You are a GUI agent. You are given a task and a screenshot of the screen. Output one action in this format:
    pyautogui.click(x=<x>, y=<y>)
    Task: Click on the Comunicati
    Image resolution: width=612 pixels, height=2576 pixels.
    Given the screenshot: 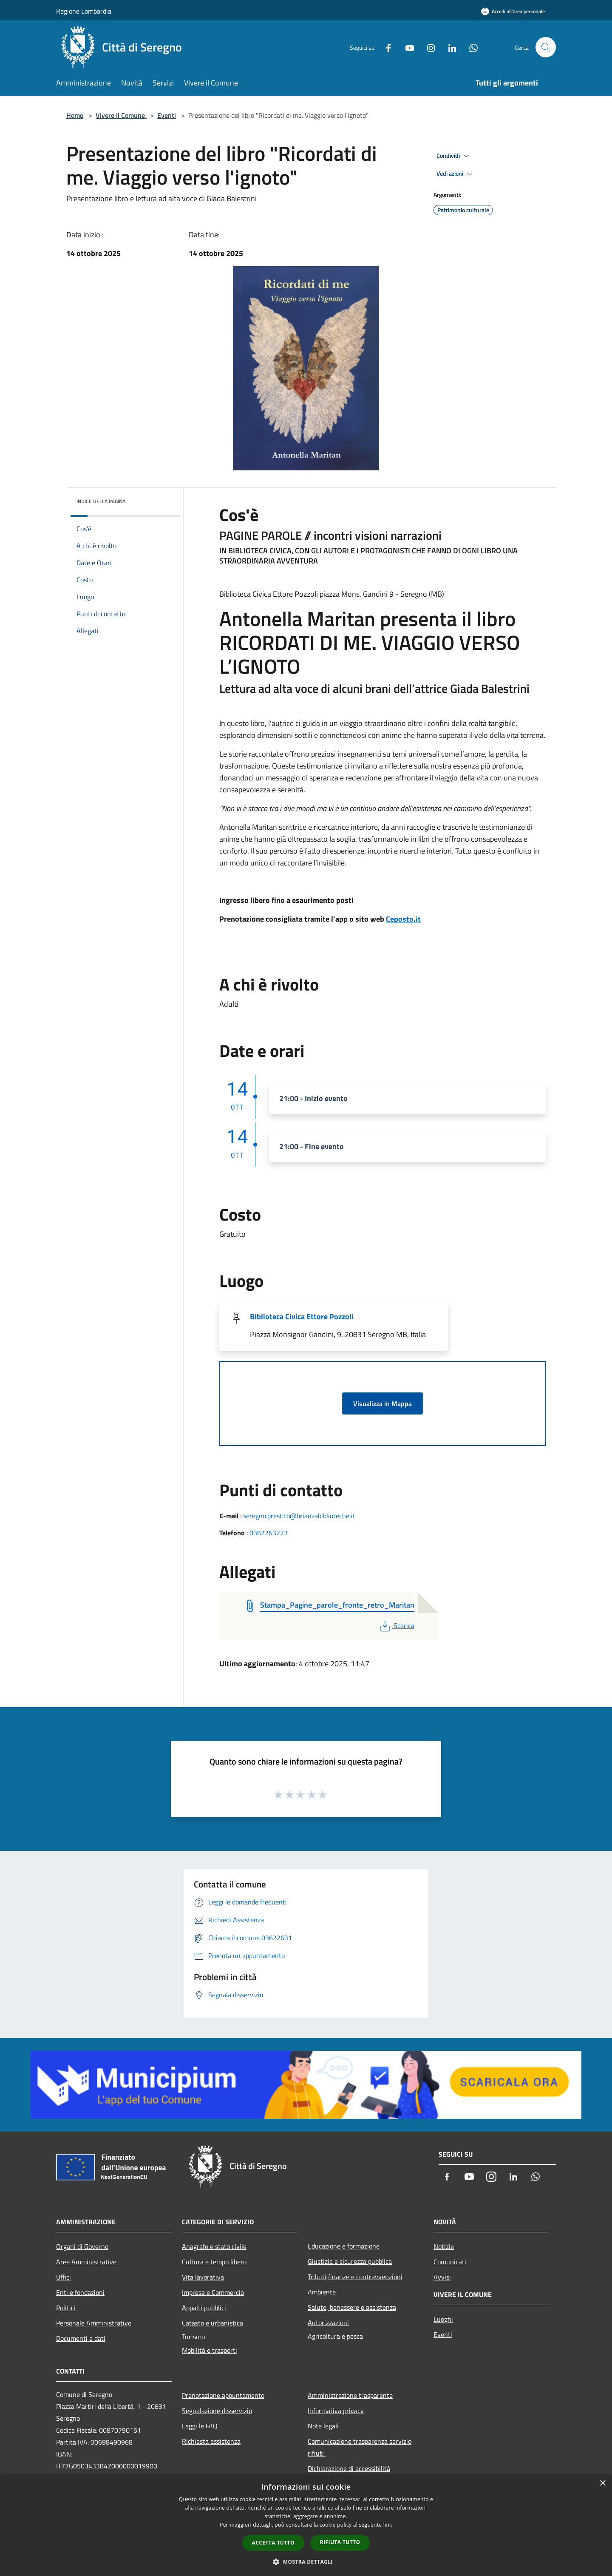 What is the action you would take?
    pyautogui.click(x=450, y=2262)
    